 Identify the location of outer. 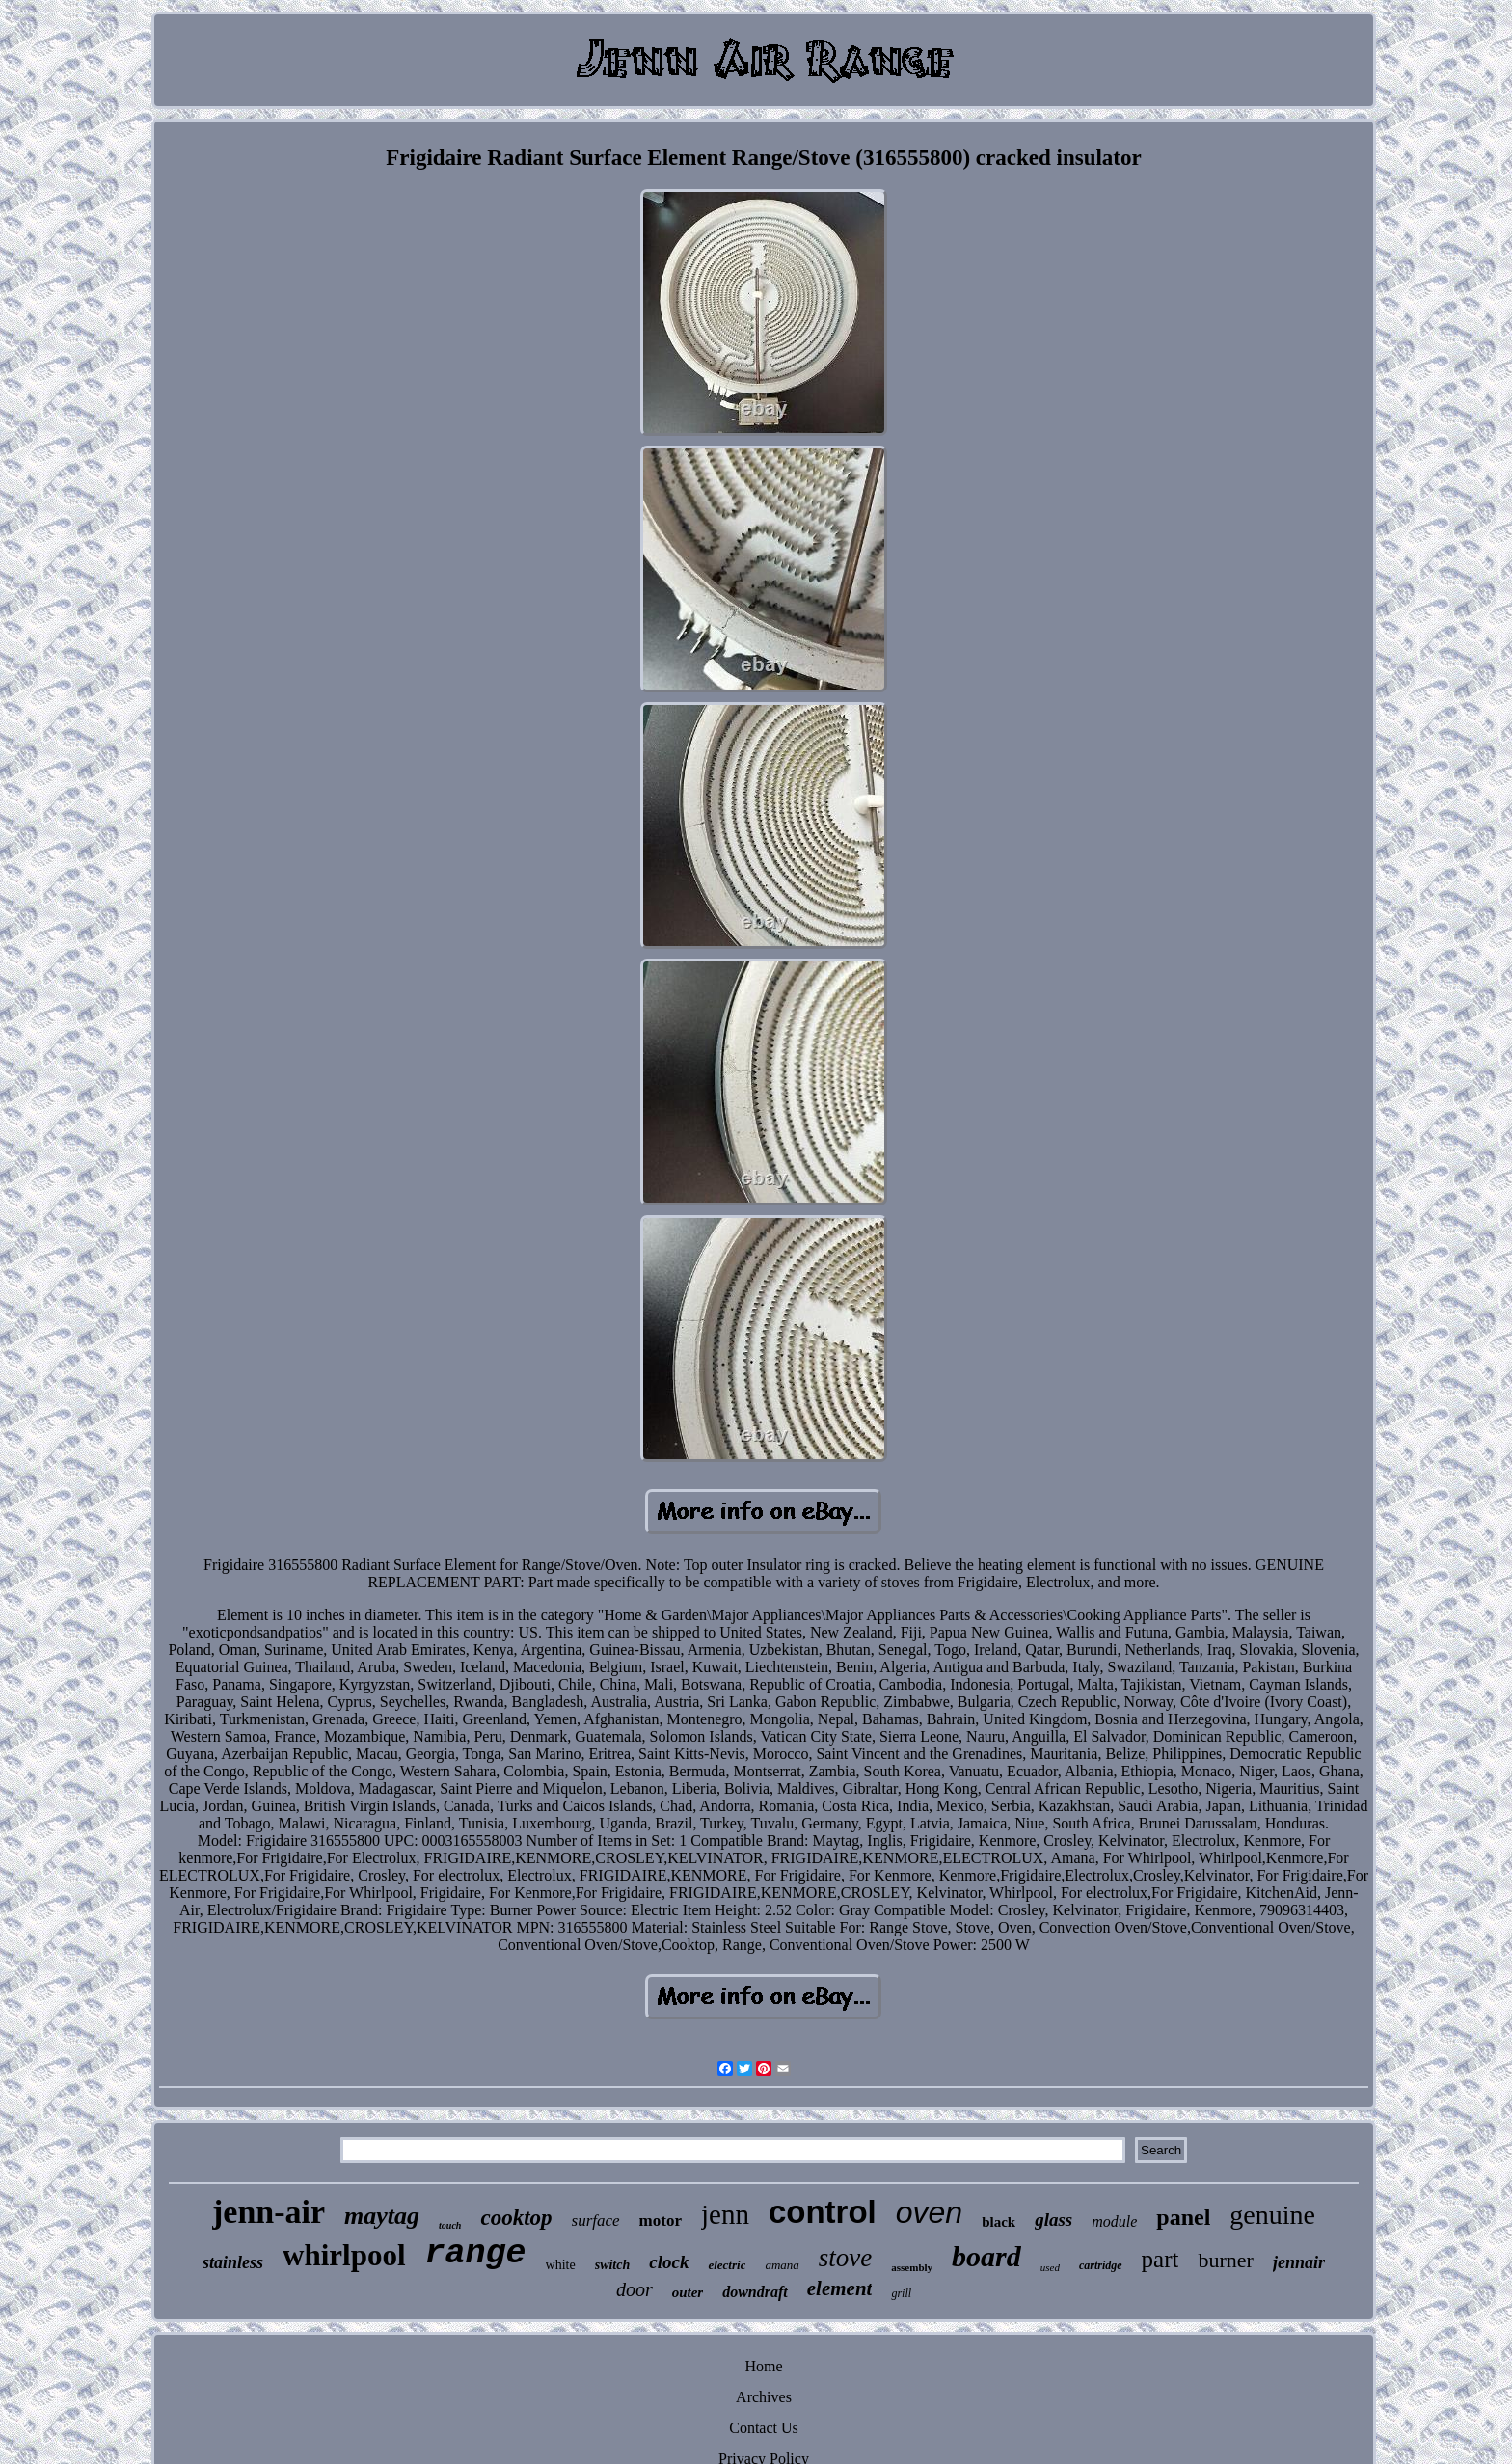
(688, 2292).